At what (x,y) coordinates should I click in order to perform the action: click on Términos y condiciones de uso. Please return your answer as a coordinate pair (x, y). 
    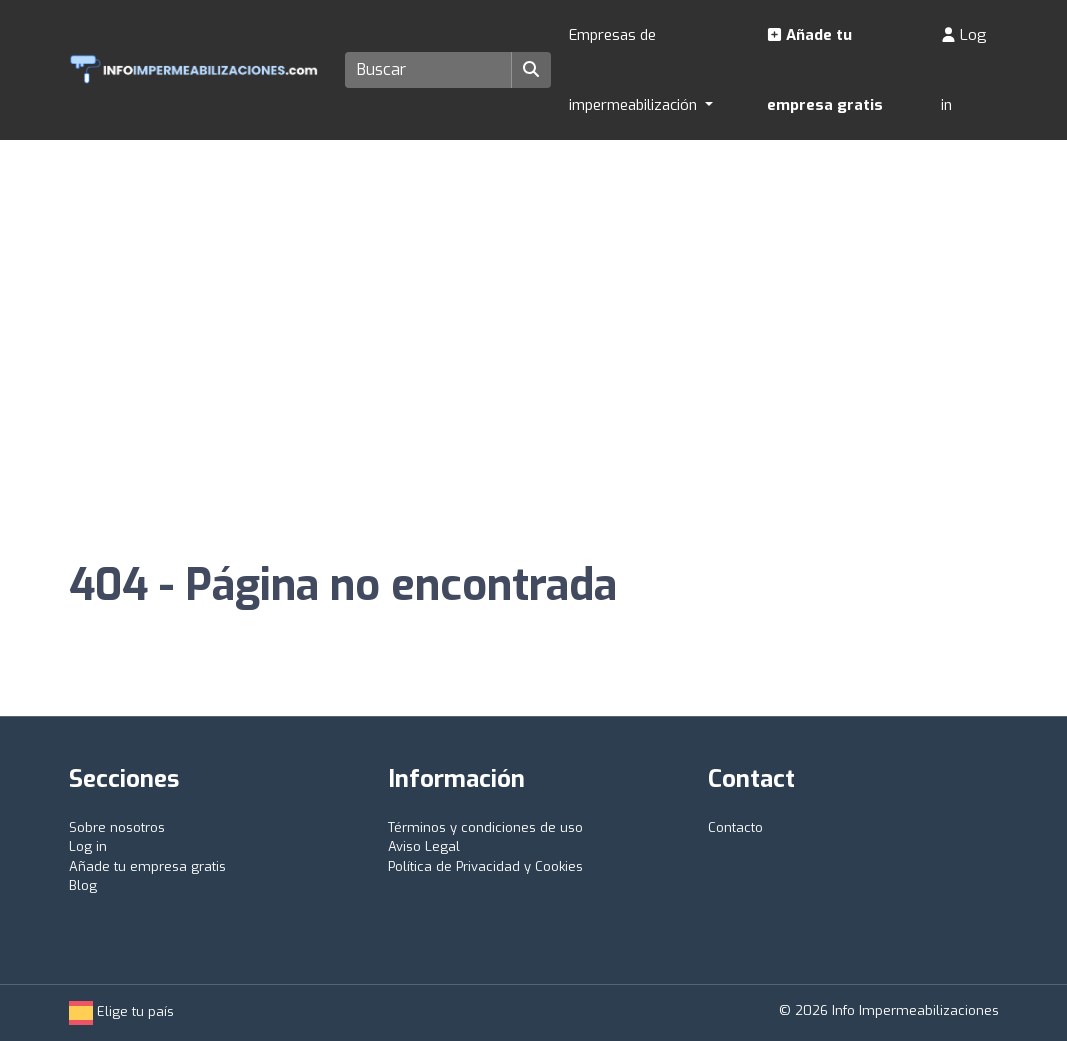
    Looking at the image, I should click on (485, 827).